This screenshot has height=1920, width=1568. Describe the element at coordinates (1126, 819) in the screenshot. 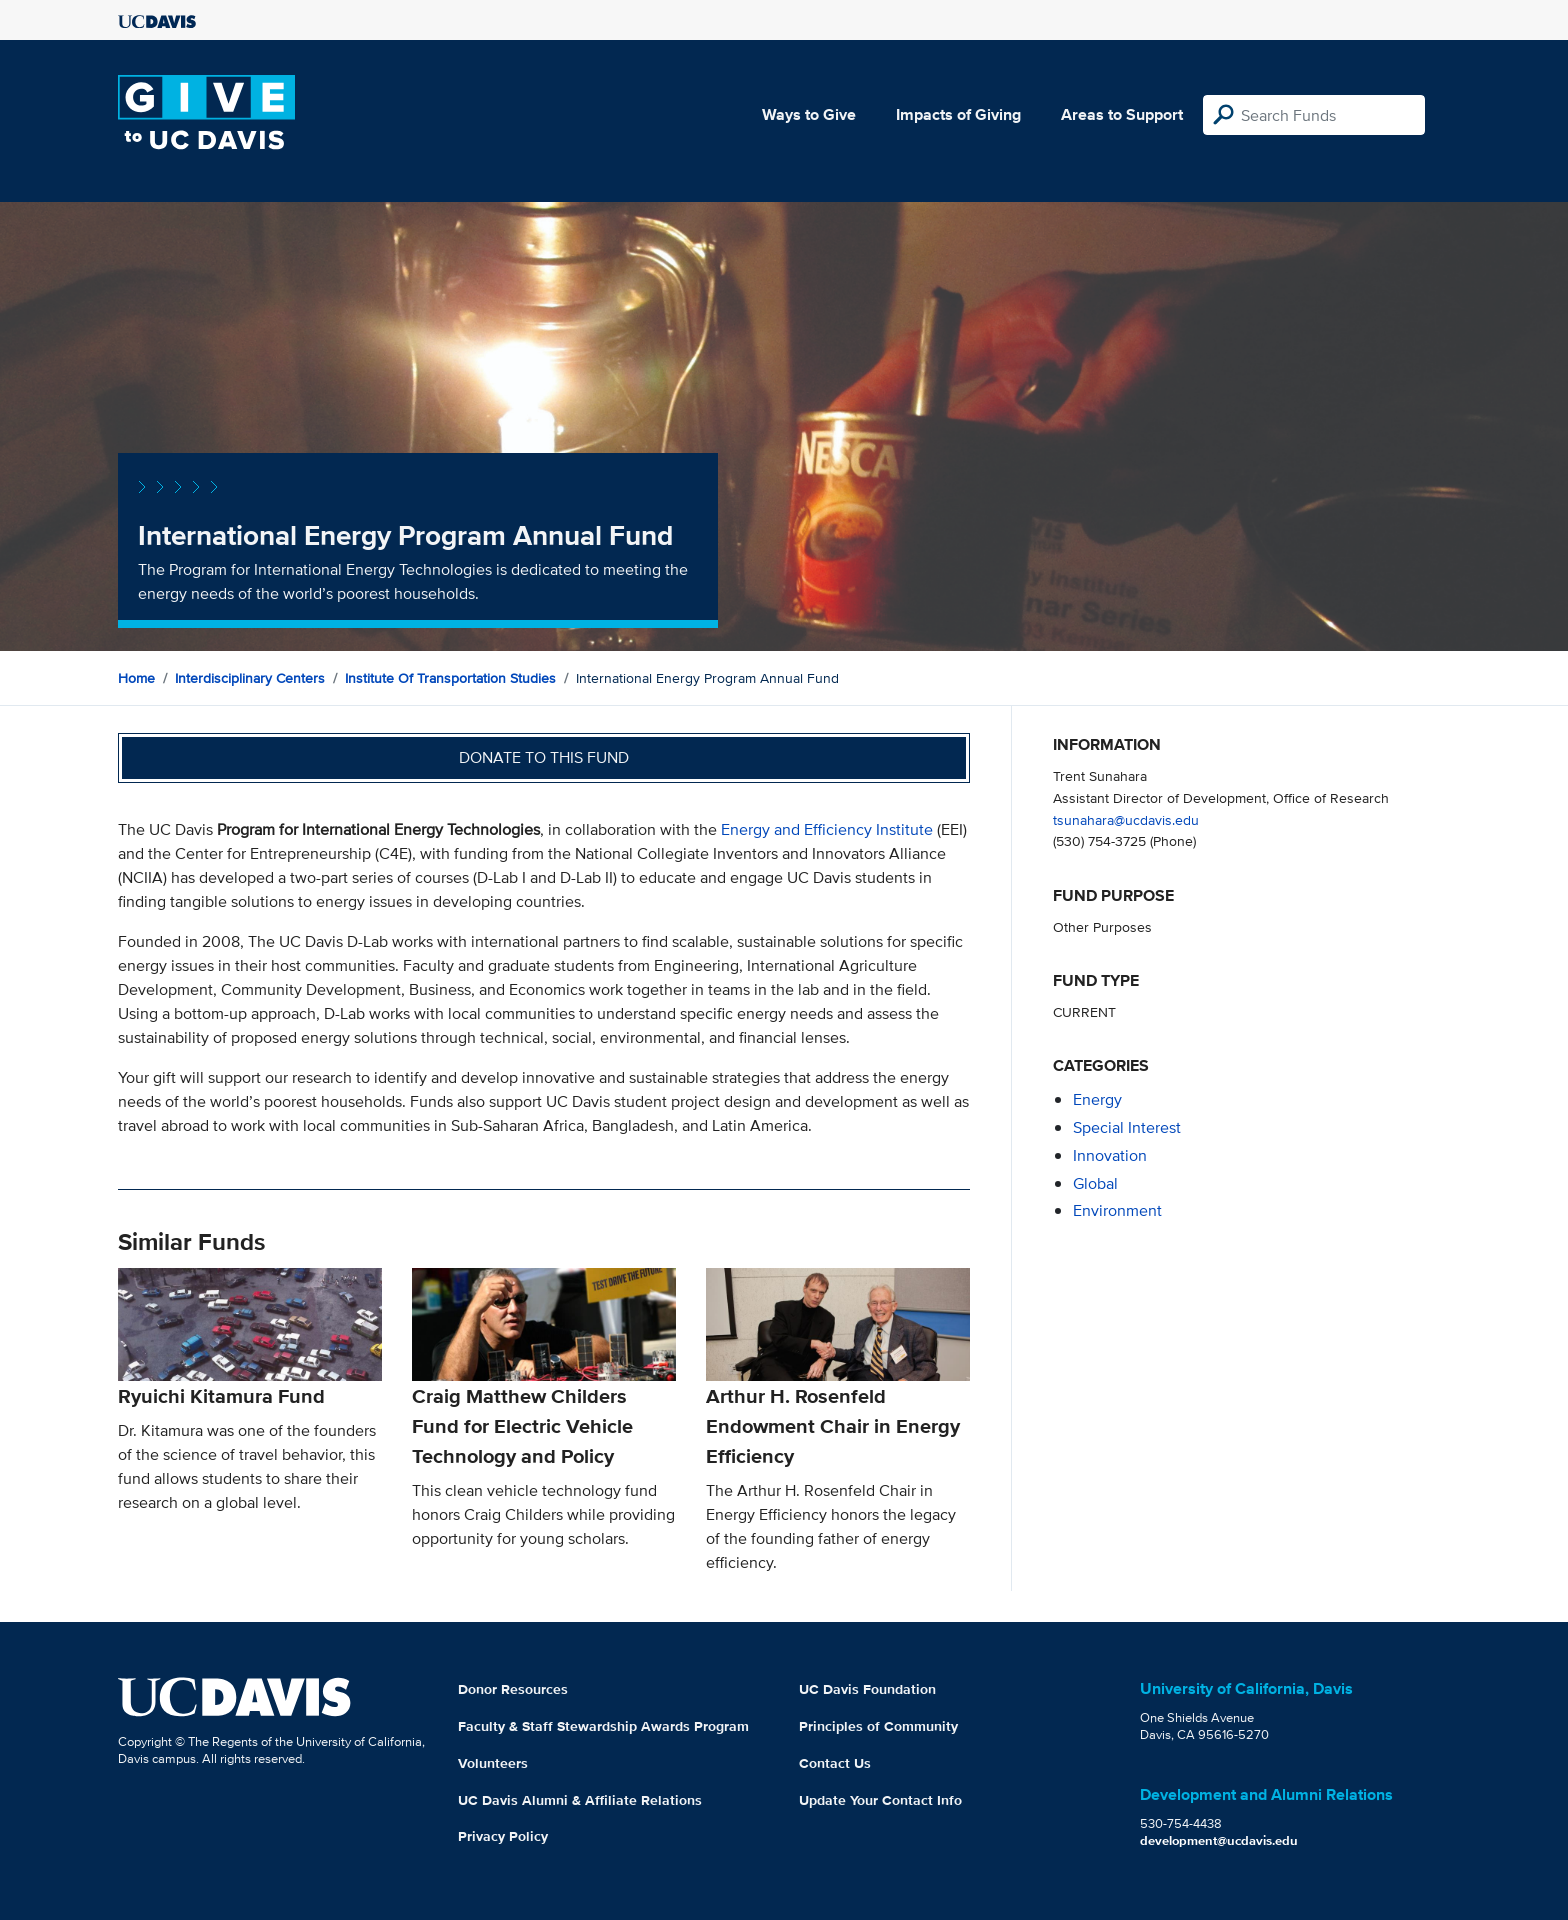

I see `tsunahara@ucdavis.edu` at that location.